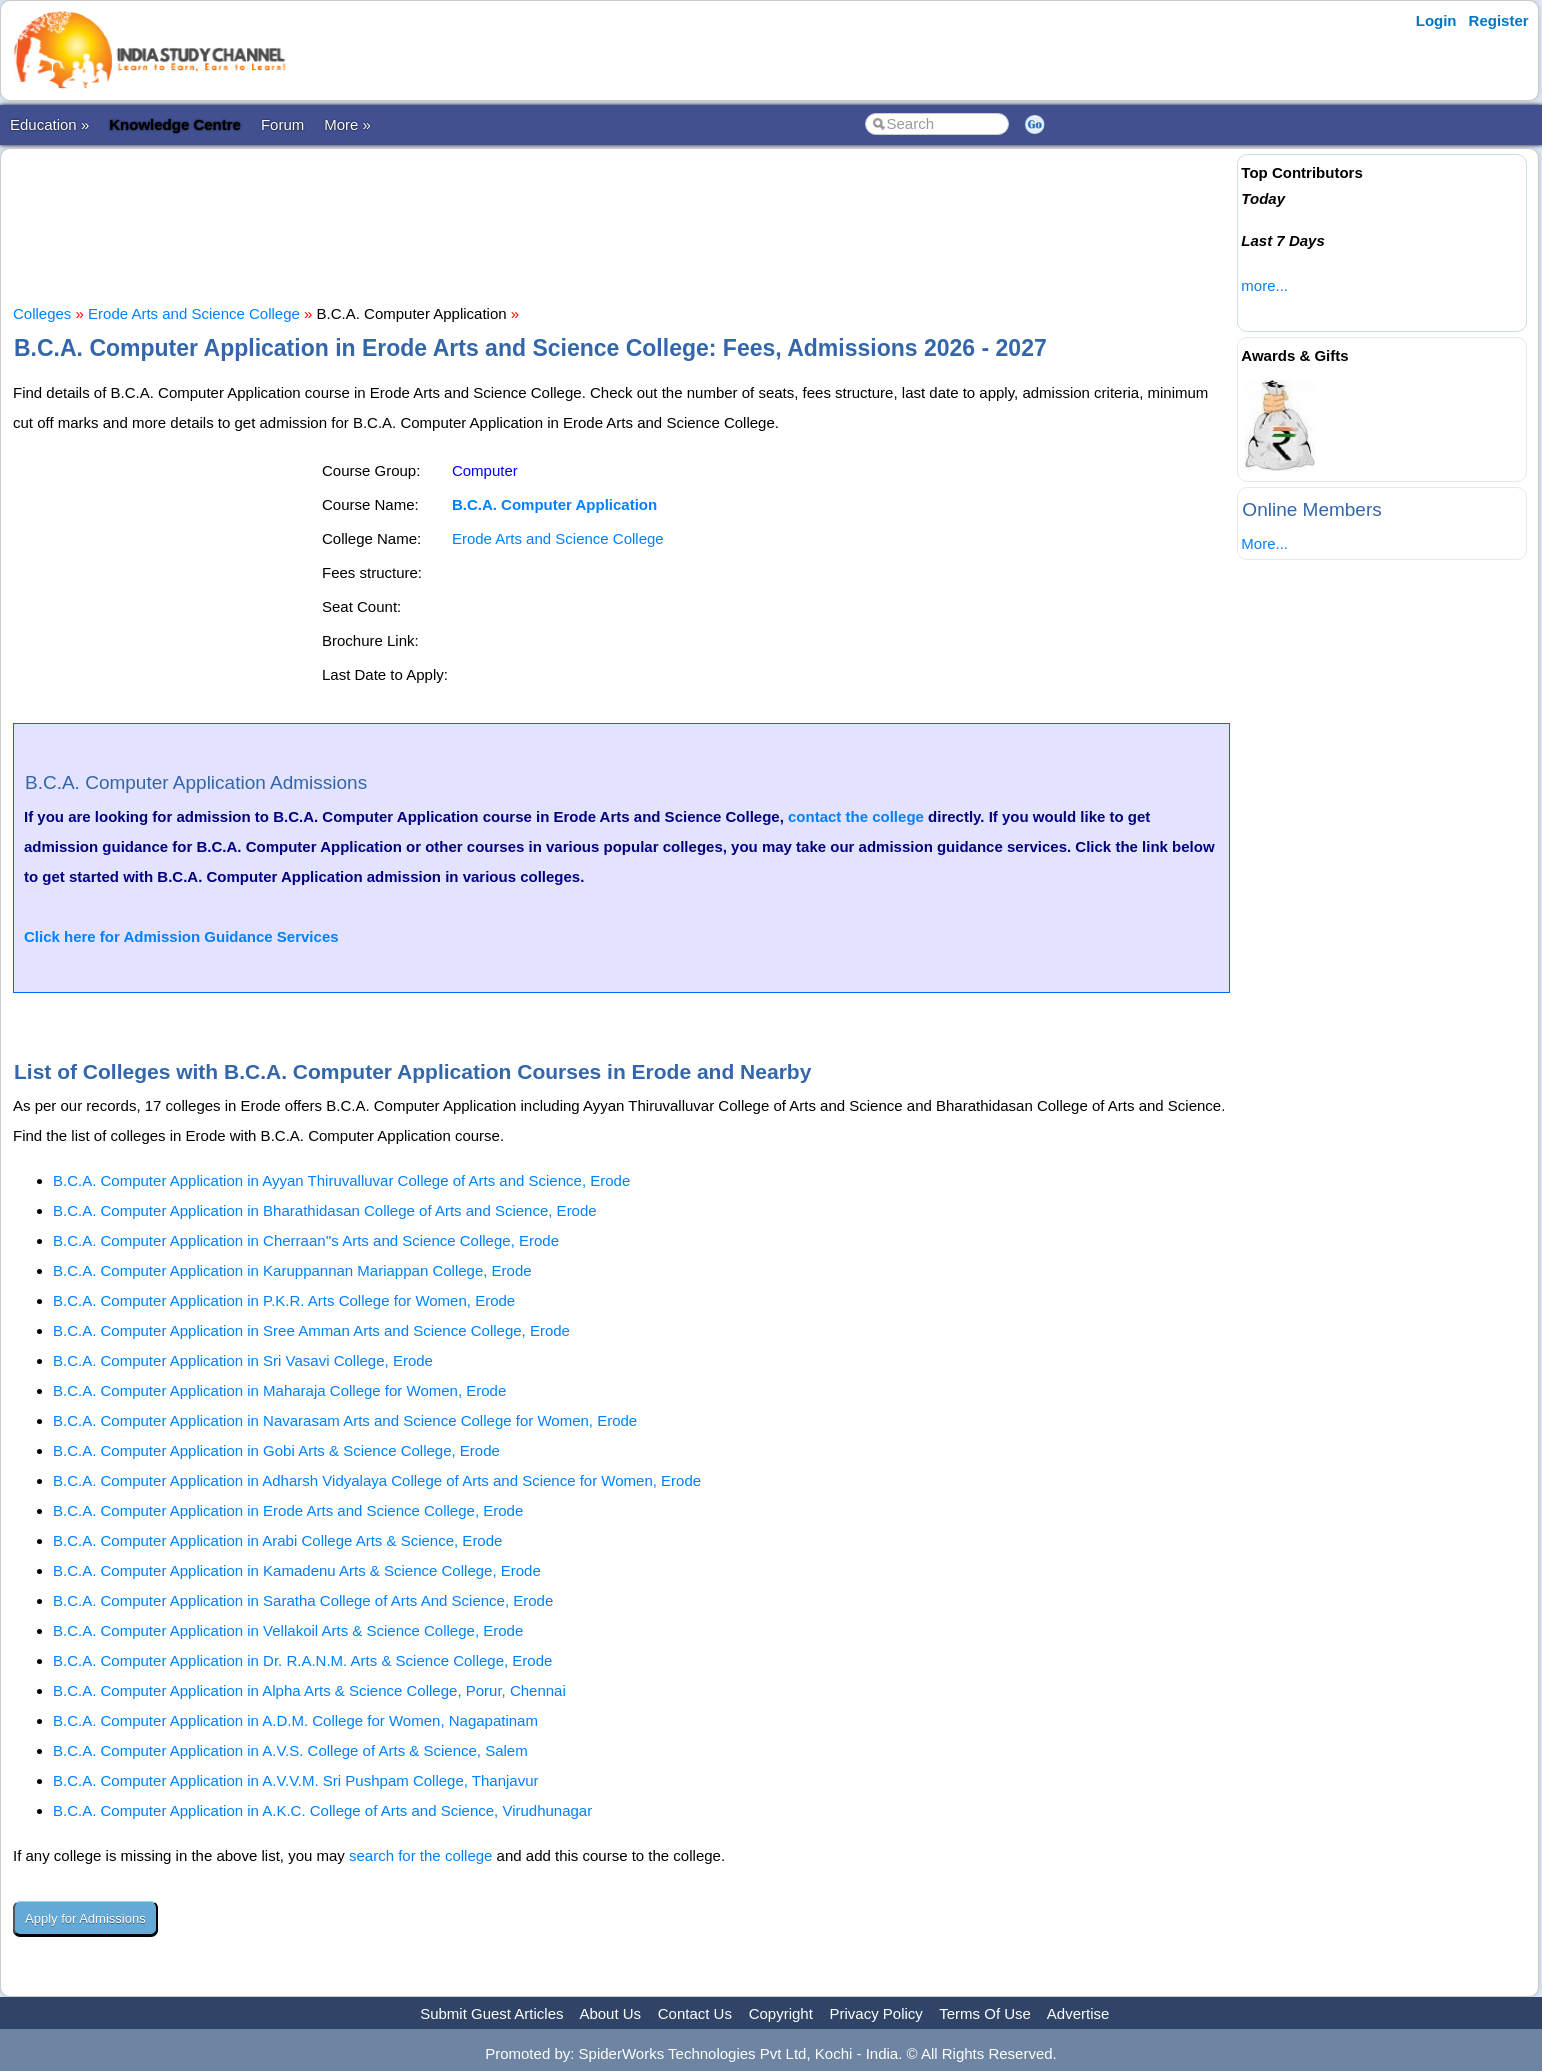 The height and width of the screenshot is (2071, 1542). Describe the element at coordinates (243, 1360) in the screenshot. I see `B.C.A. Computer Application in Sri Vasavi College, Erode` at that location.